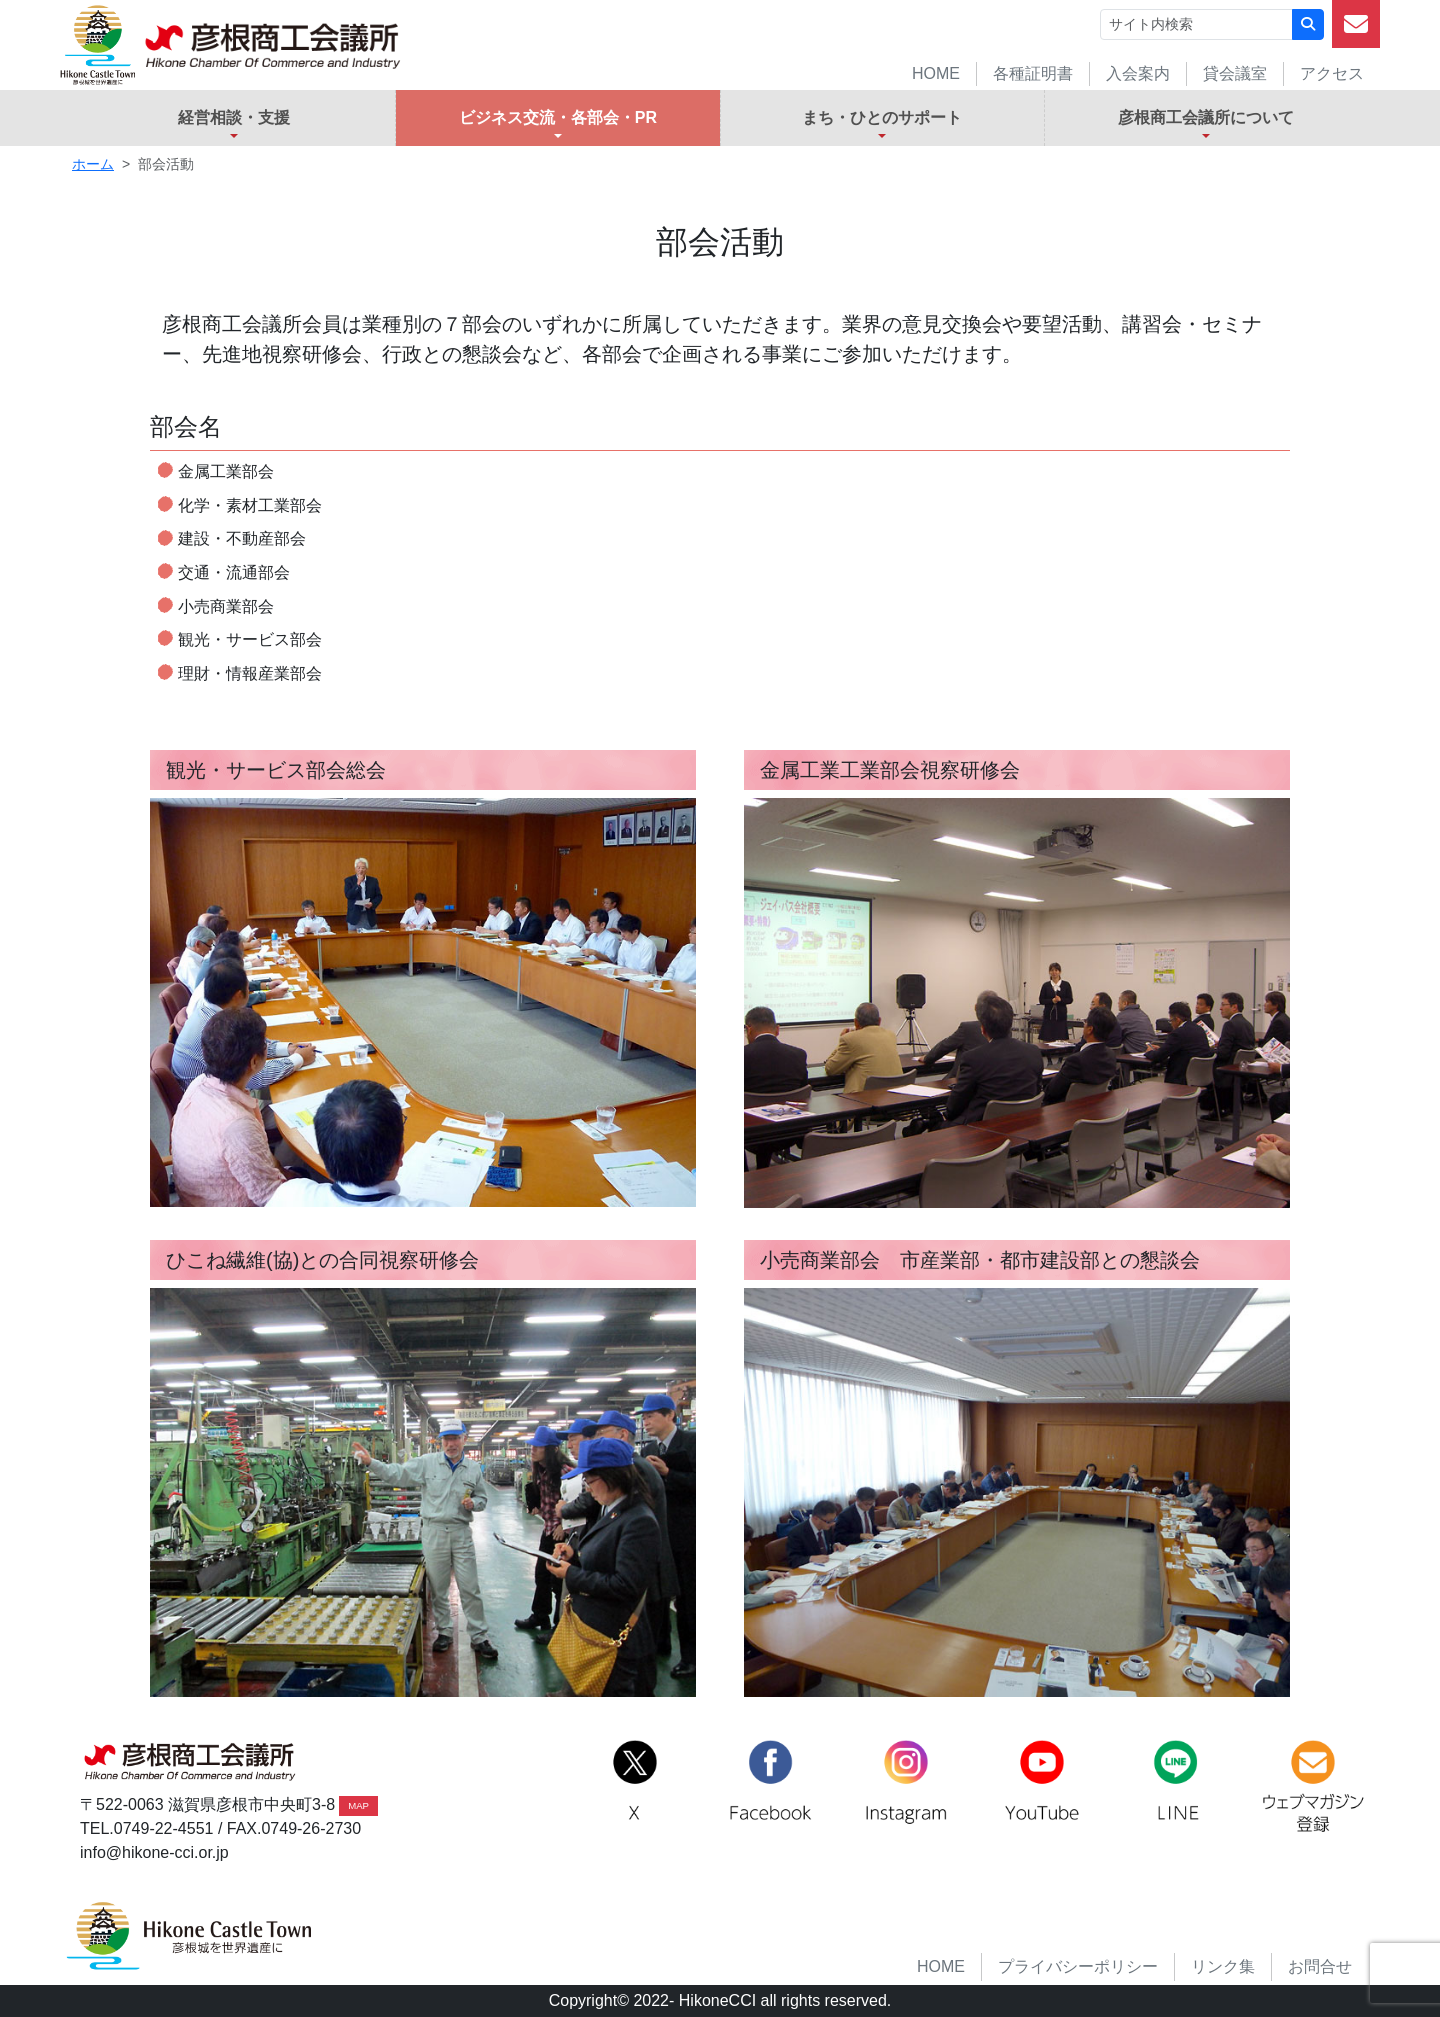 This screenshot has height=2017, width=1440. What do you see at coordinates (1320, 1966) in the screenshot?
I see `お問合せ` at bounding box center [1320, 1966].